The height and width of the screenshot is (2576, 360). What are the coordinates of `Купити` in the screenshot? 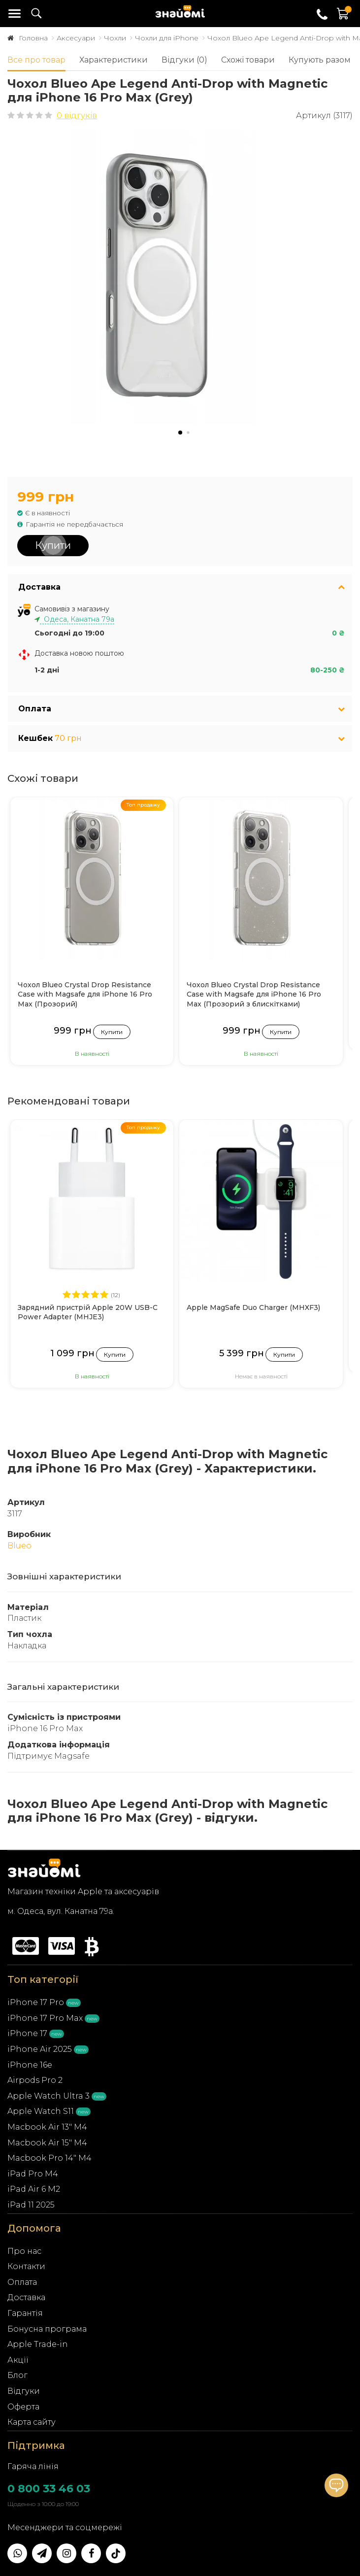 It's located at (53, 545).